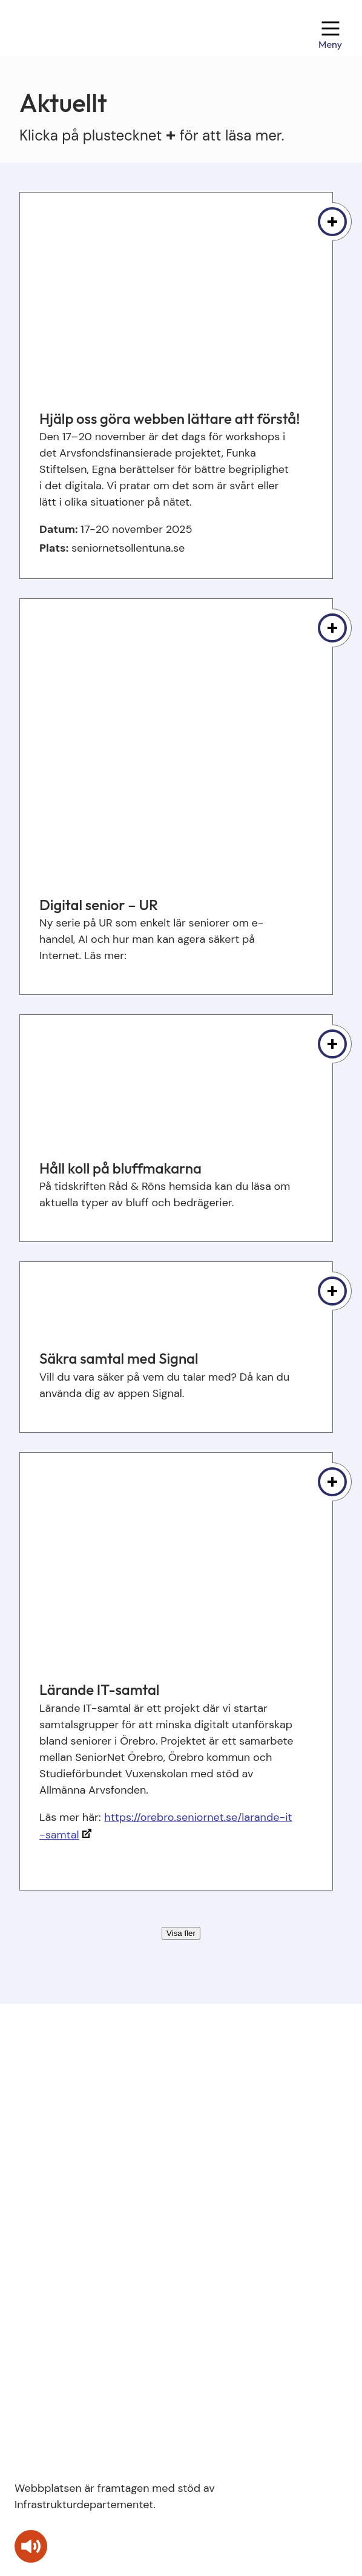  Describe the element at coordinates (89, 2100) in the screenshot. I see `kontakt@seniornetstudera.se` at that location.